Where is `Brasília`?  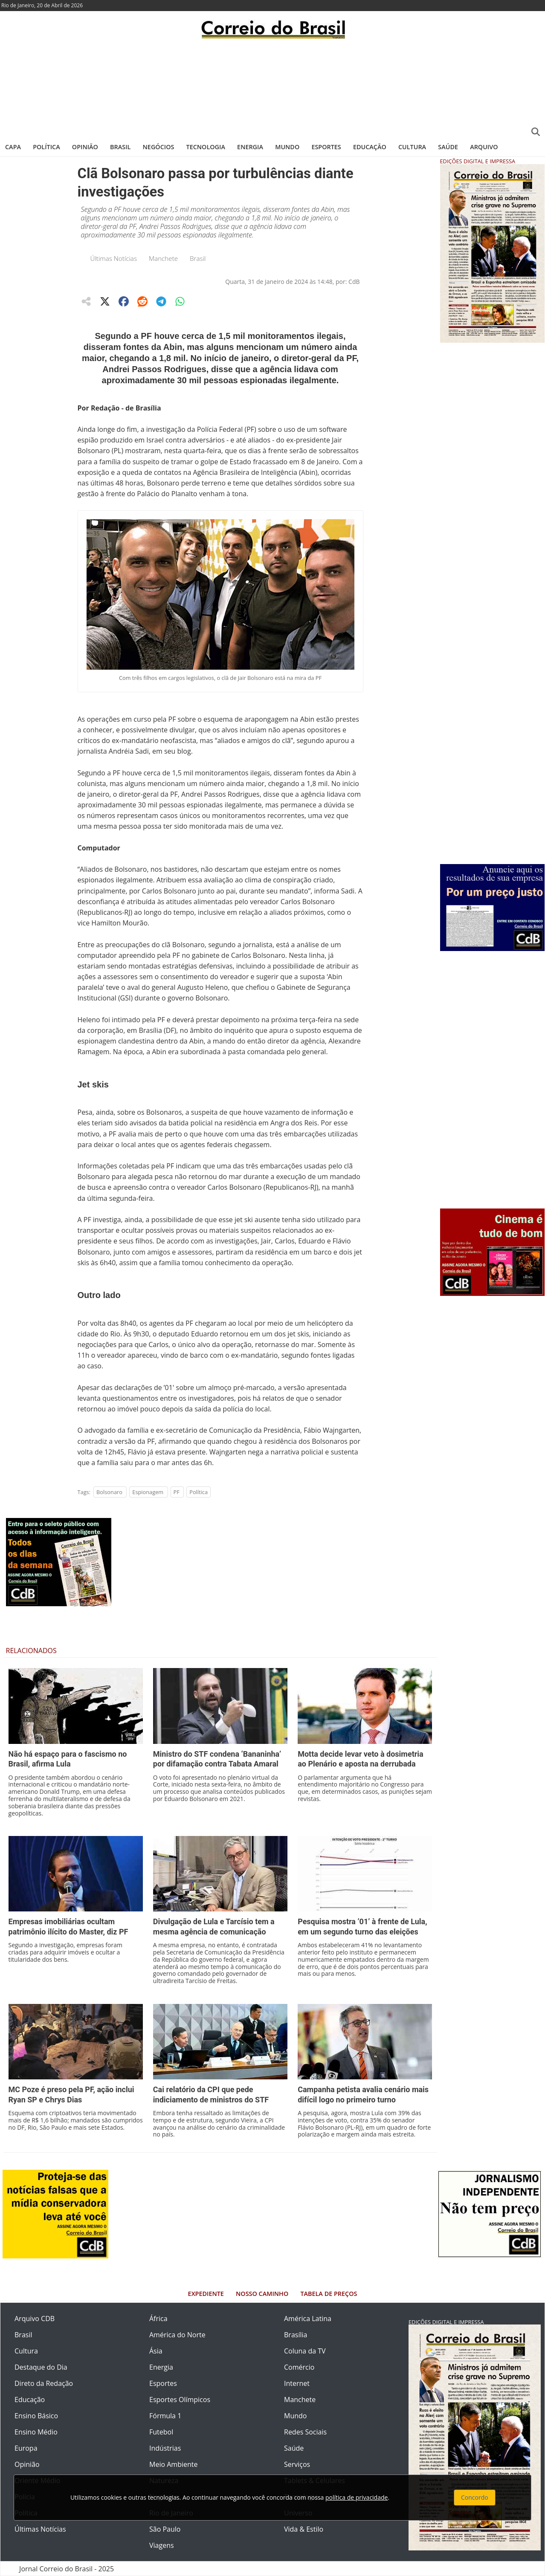
Brasília is located at coordinates (295, 2334).